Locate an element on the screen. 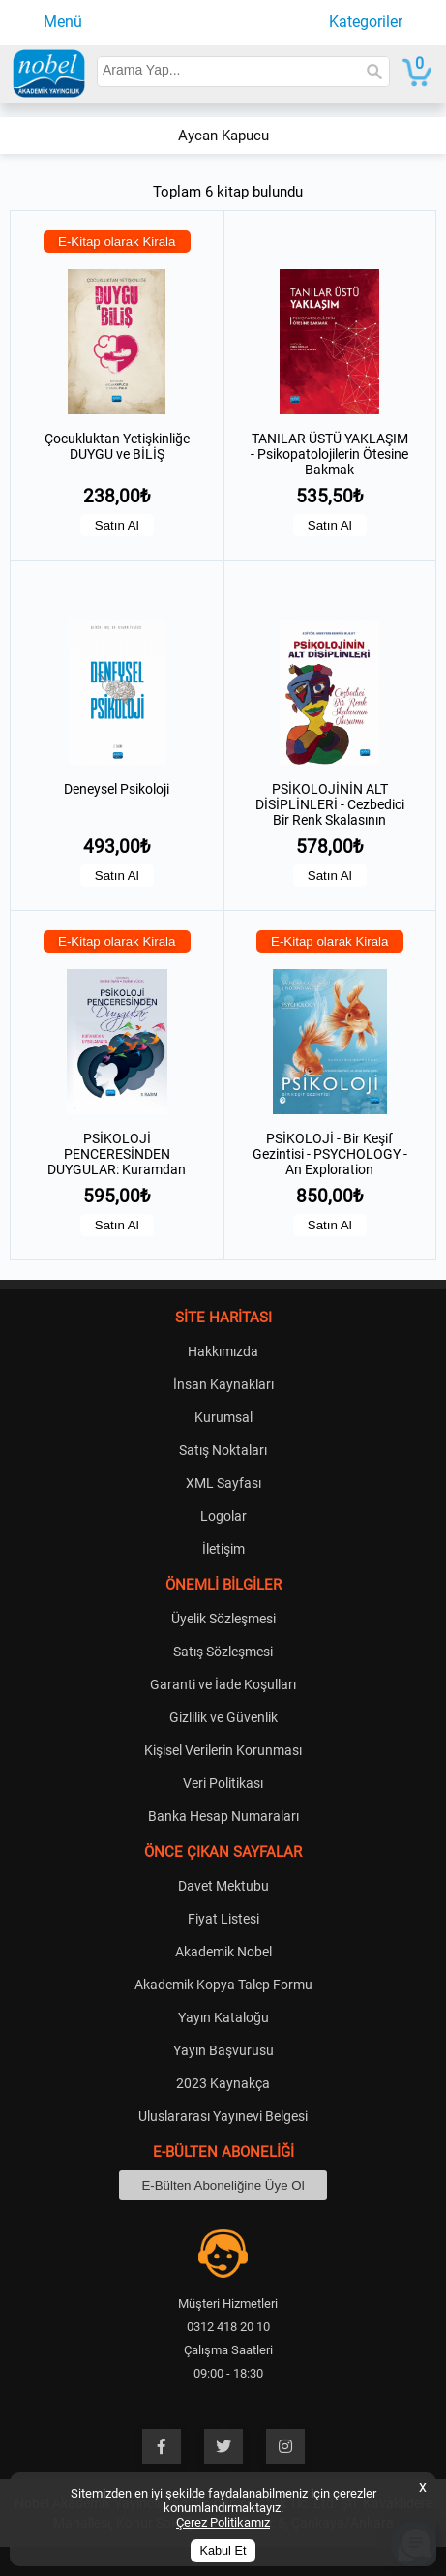 Image resolution: width=446 pixels, height=2576 pixels. E-Kitap olarak Kirala is located at coordinates (117, 241).